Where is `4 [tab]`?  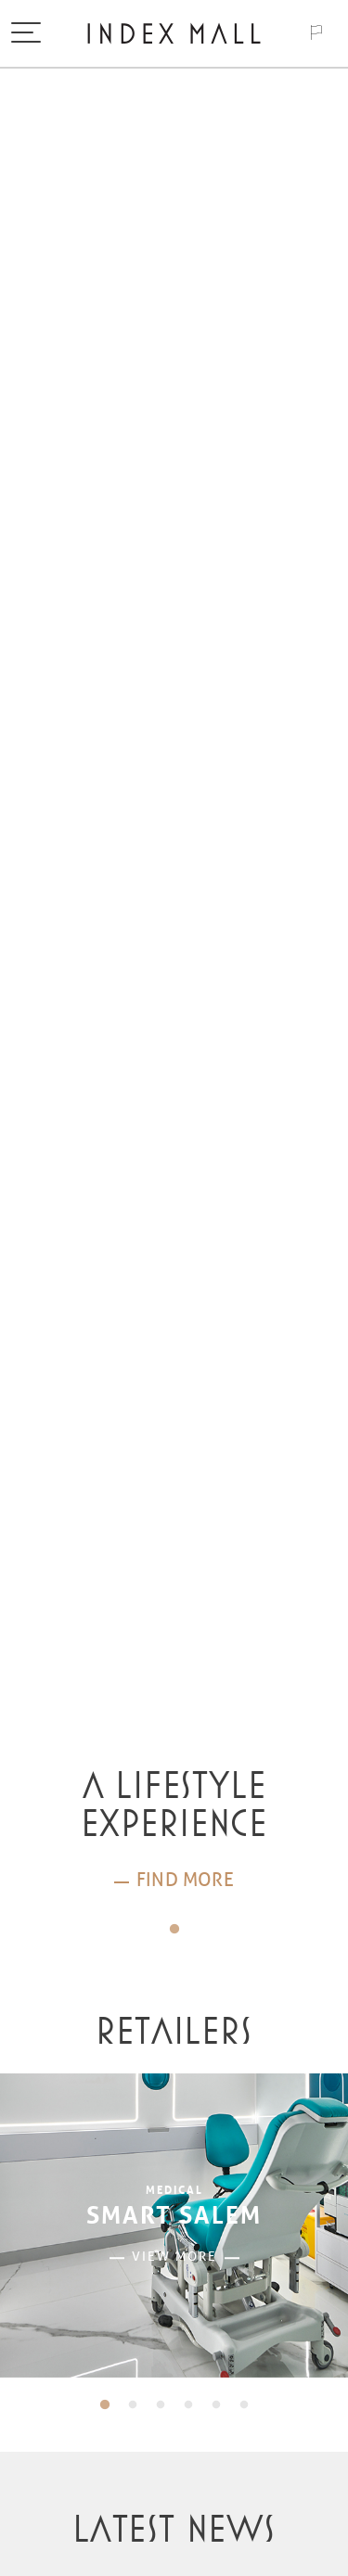
4 [tab] is located at coordinates (188, 2405).